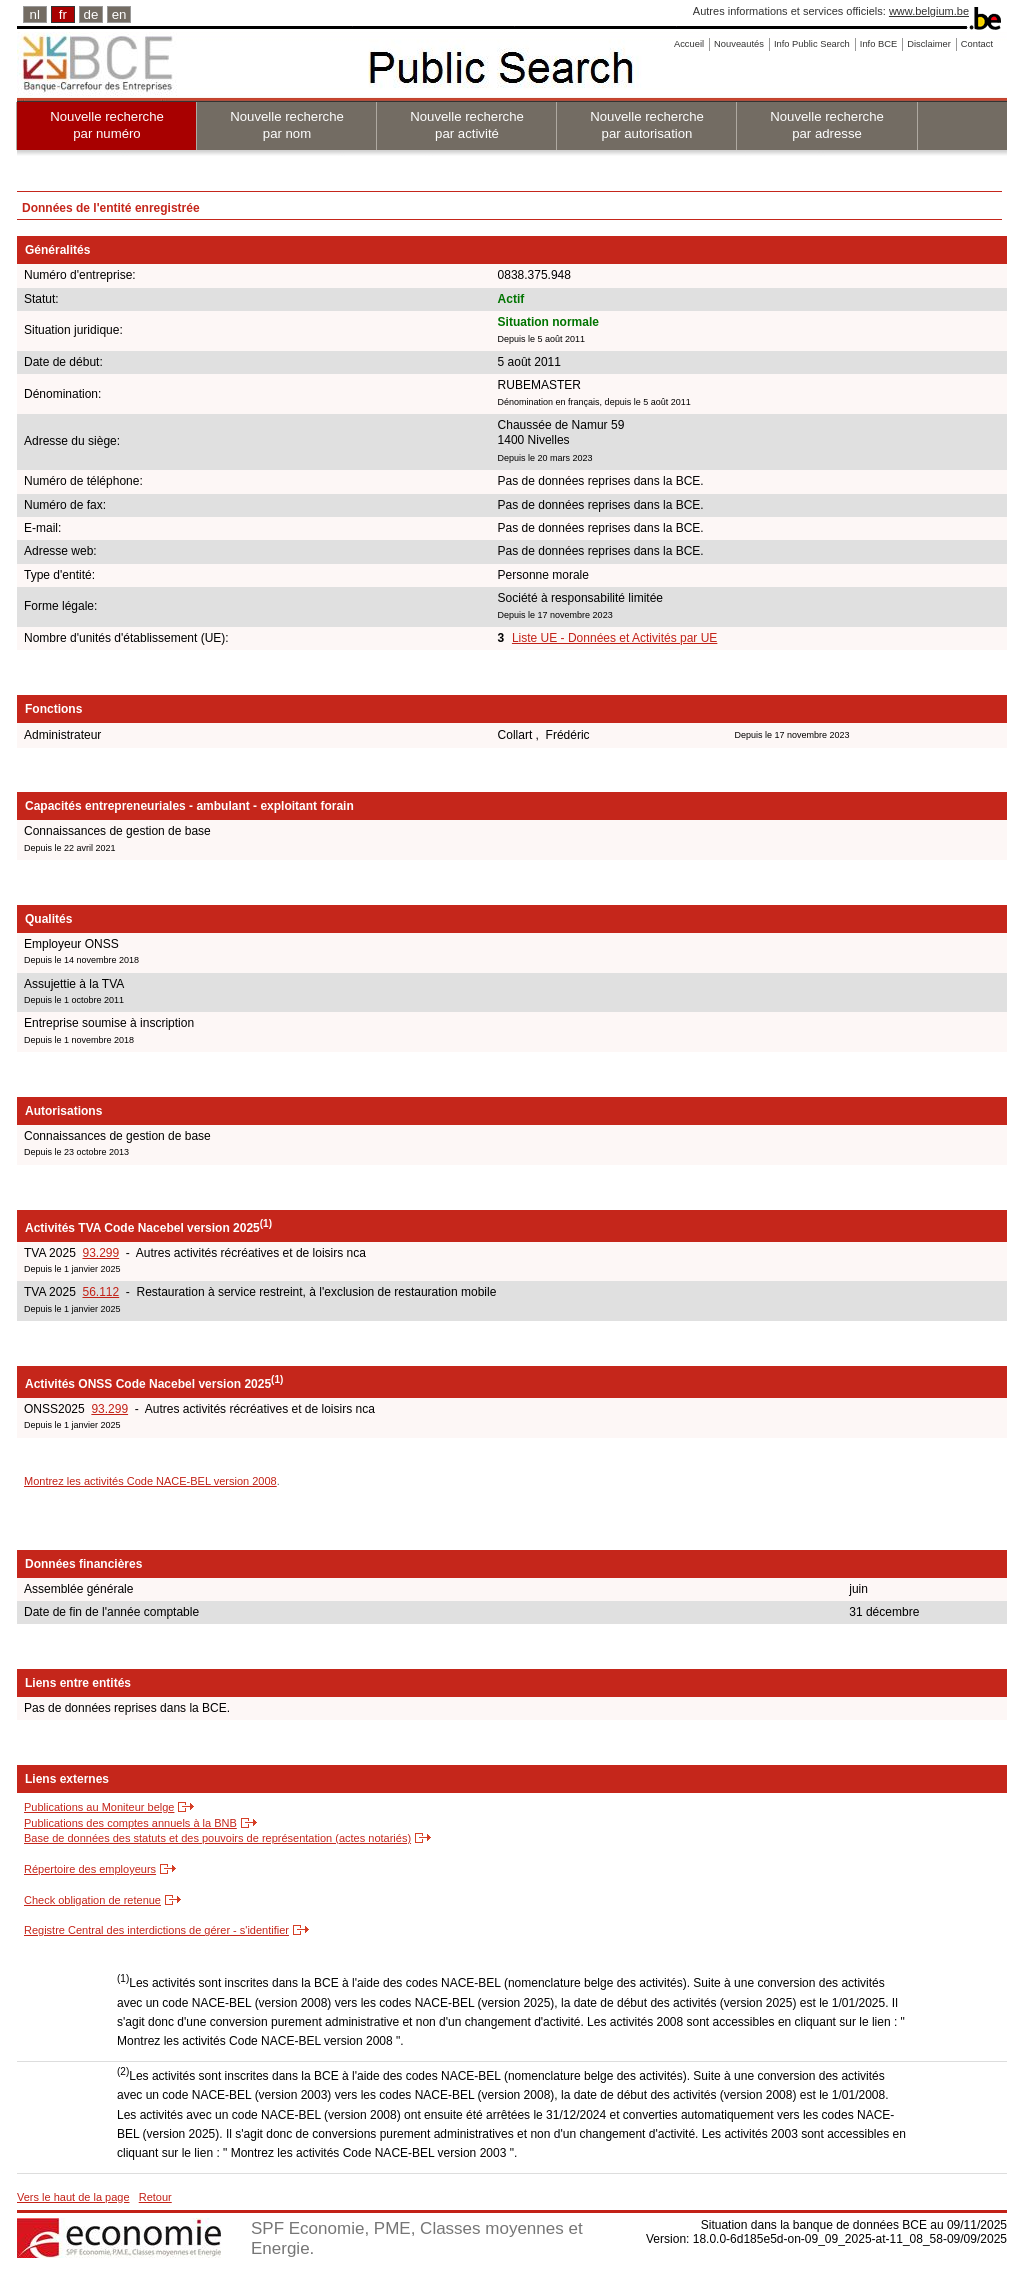  Describe the element at coordinates (130, 1823) in the screenshot. I see `Publications des comptes annuels à la BNB` at that location.